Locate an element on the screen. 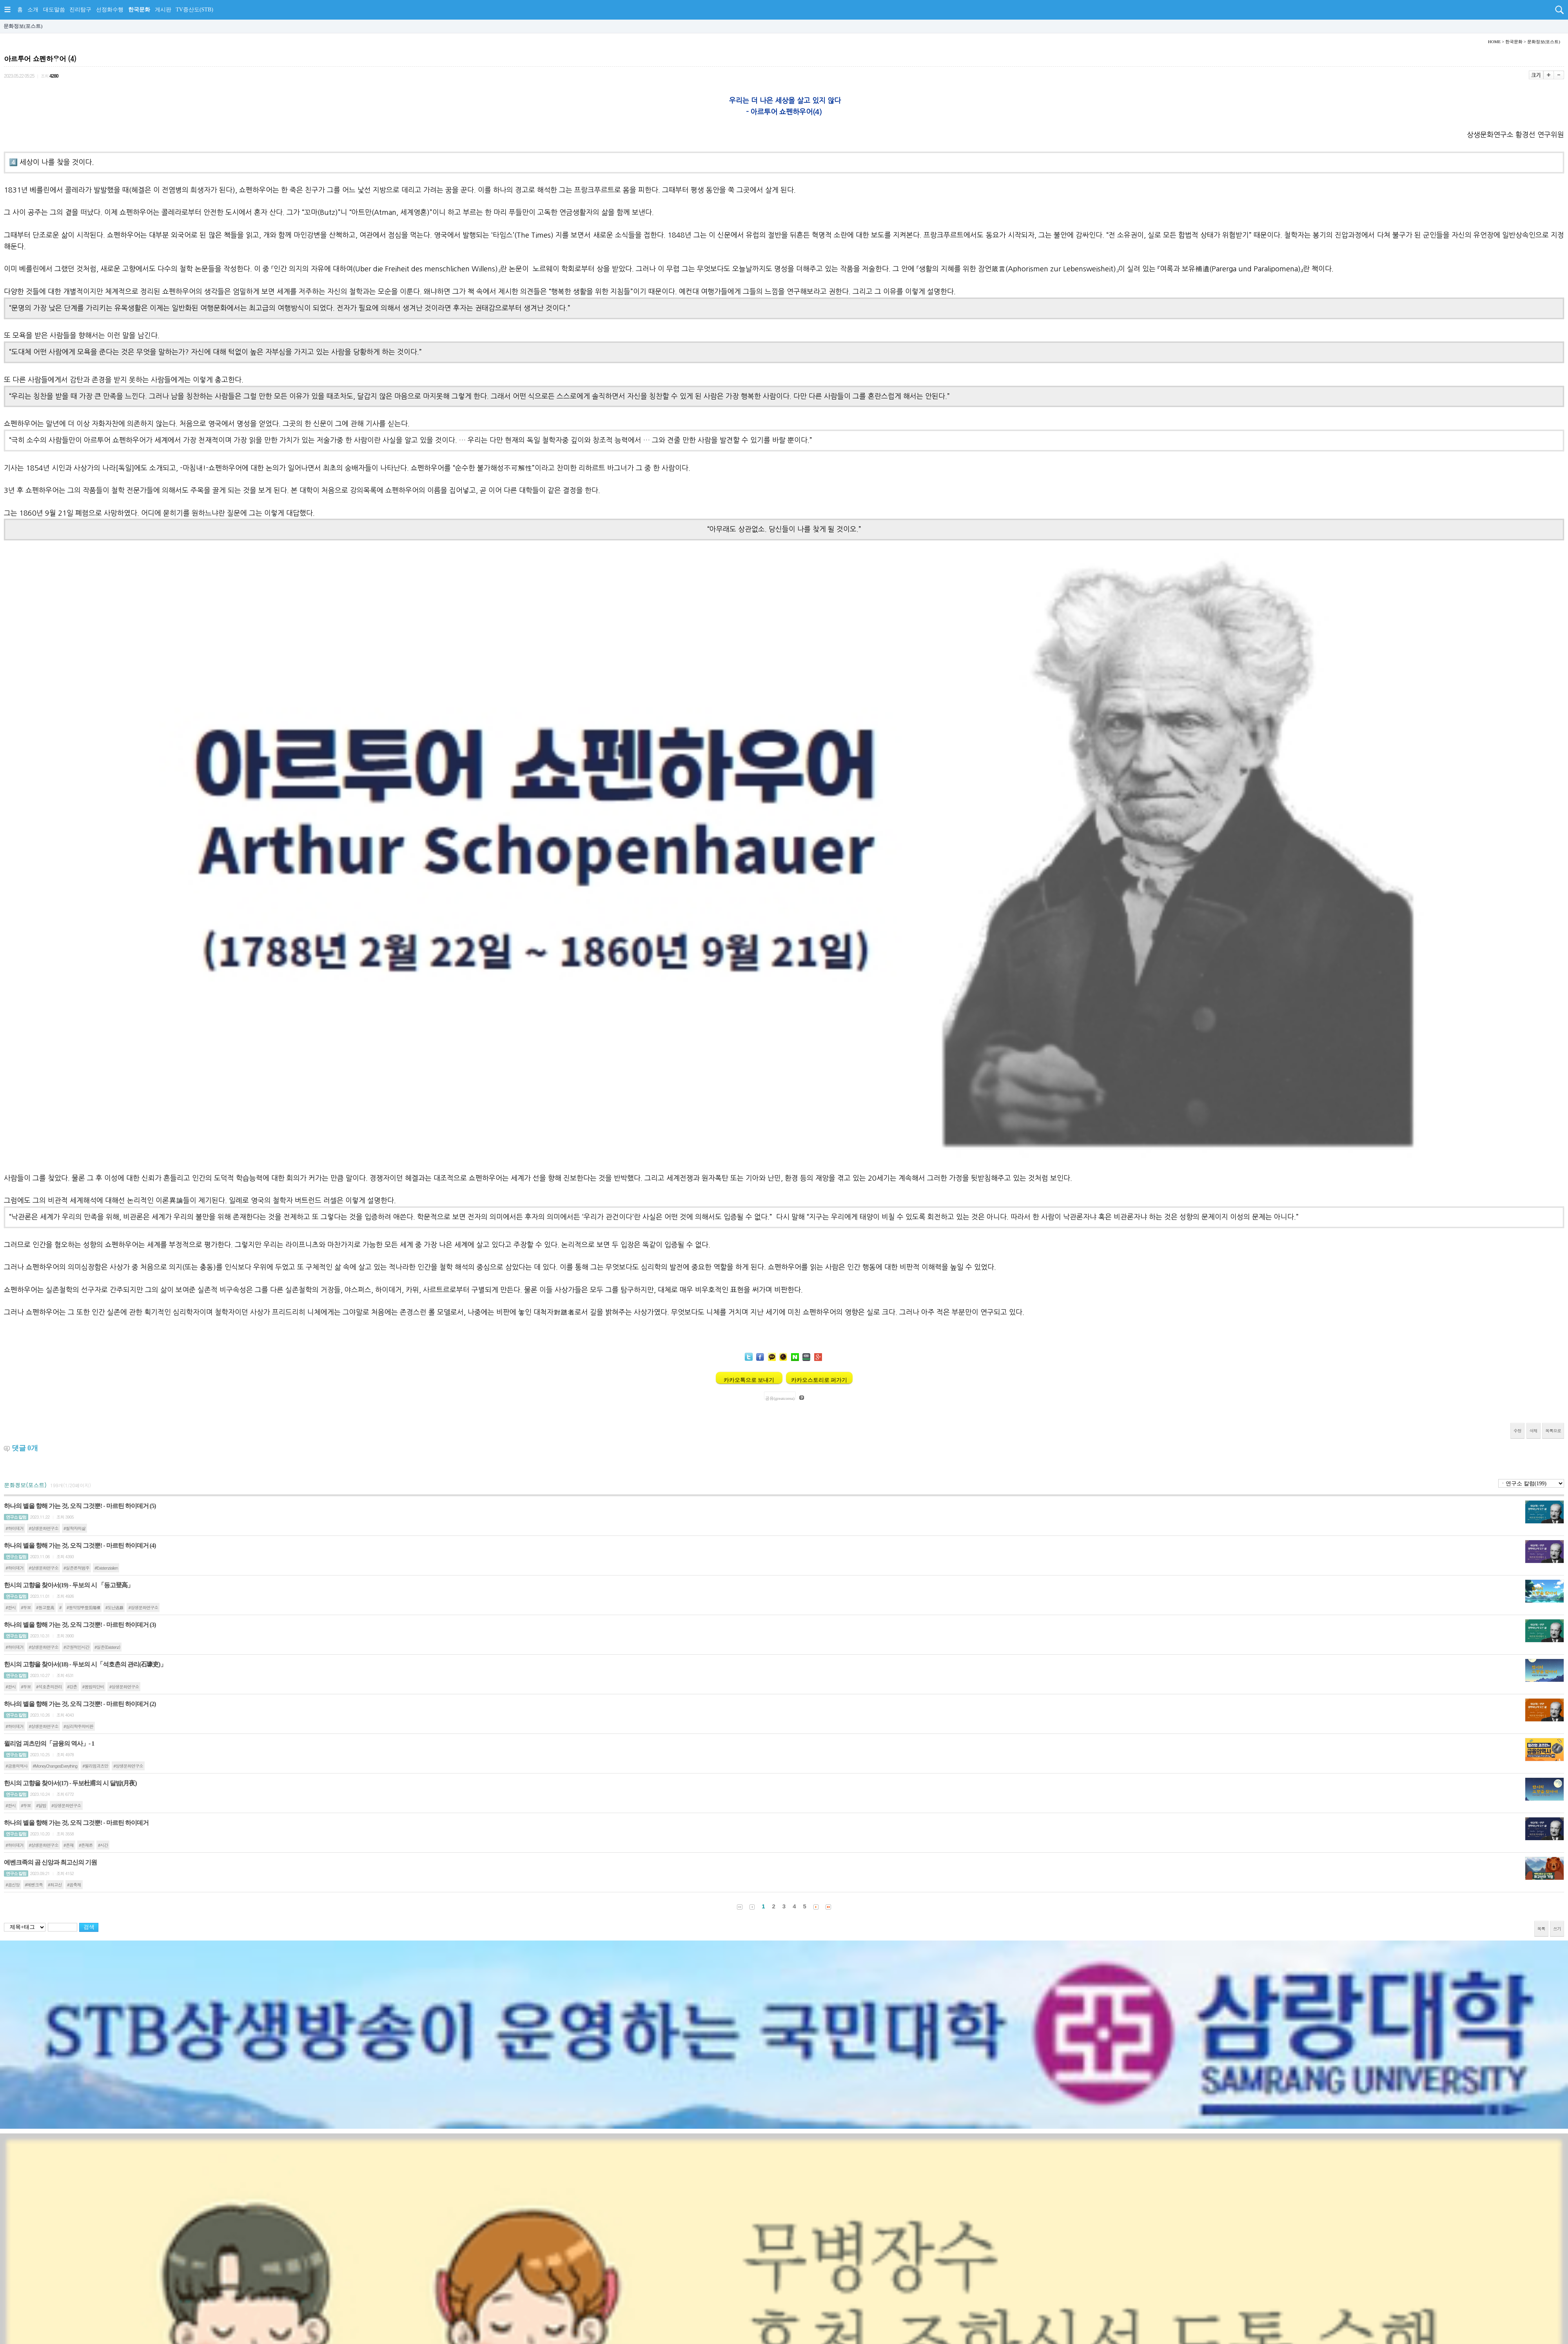 Image resolution: width=1568 pixels, height=2344 pixels. 하나의 별을 향해 가는 것, 오직 그것뿐! - 마르틴 하이데거 (3) is located at coordinates (80, 1624).